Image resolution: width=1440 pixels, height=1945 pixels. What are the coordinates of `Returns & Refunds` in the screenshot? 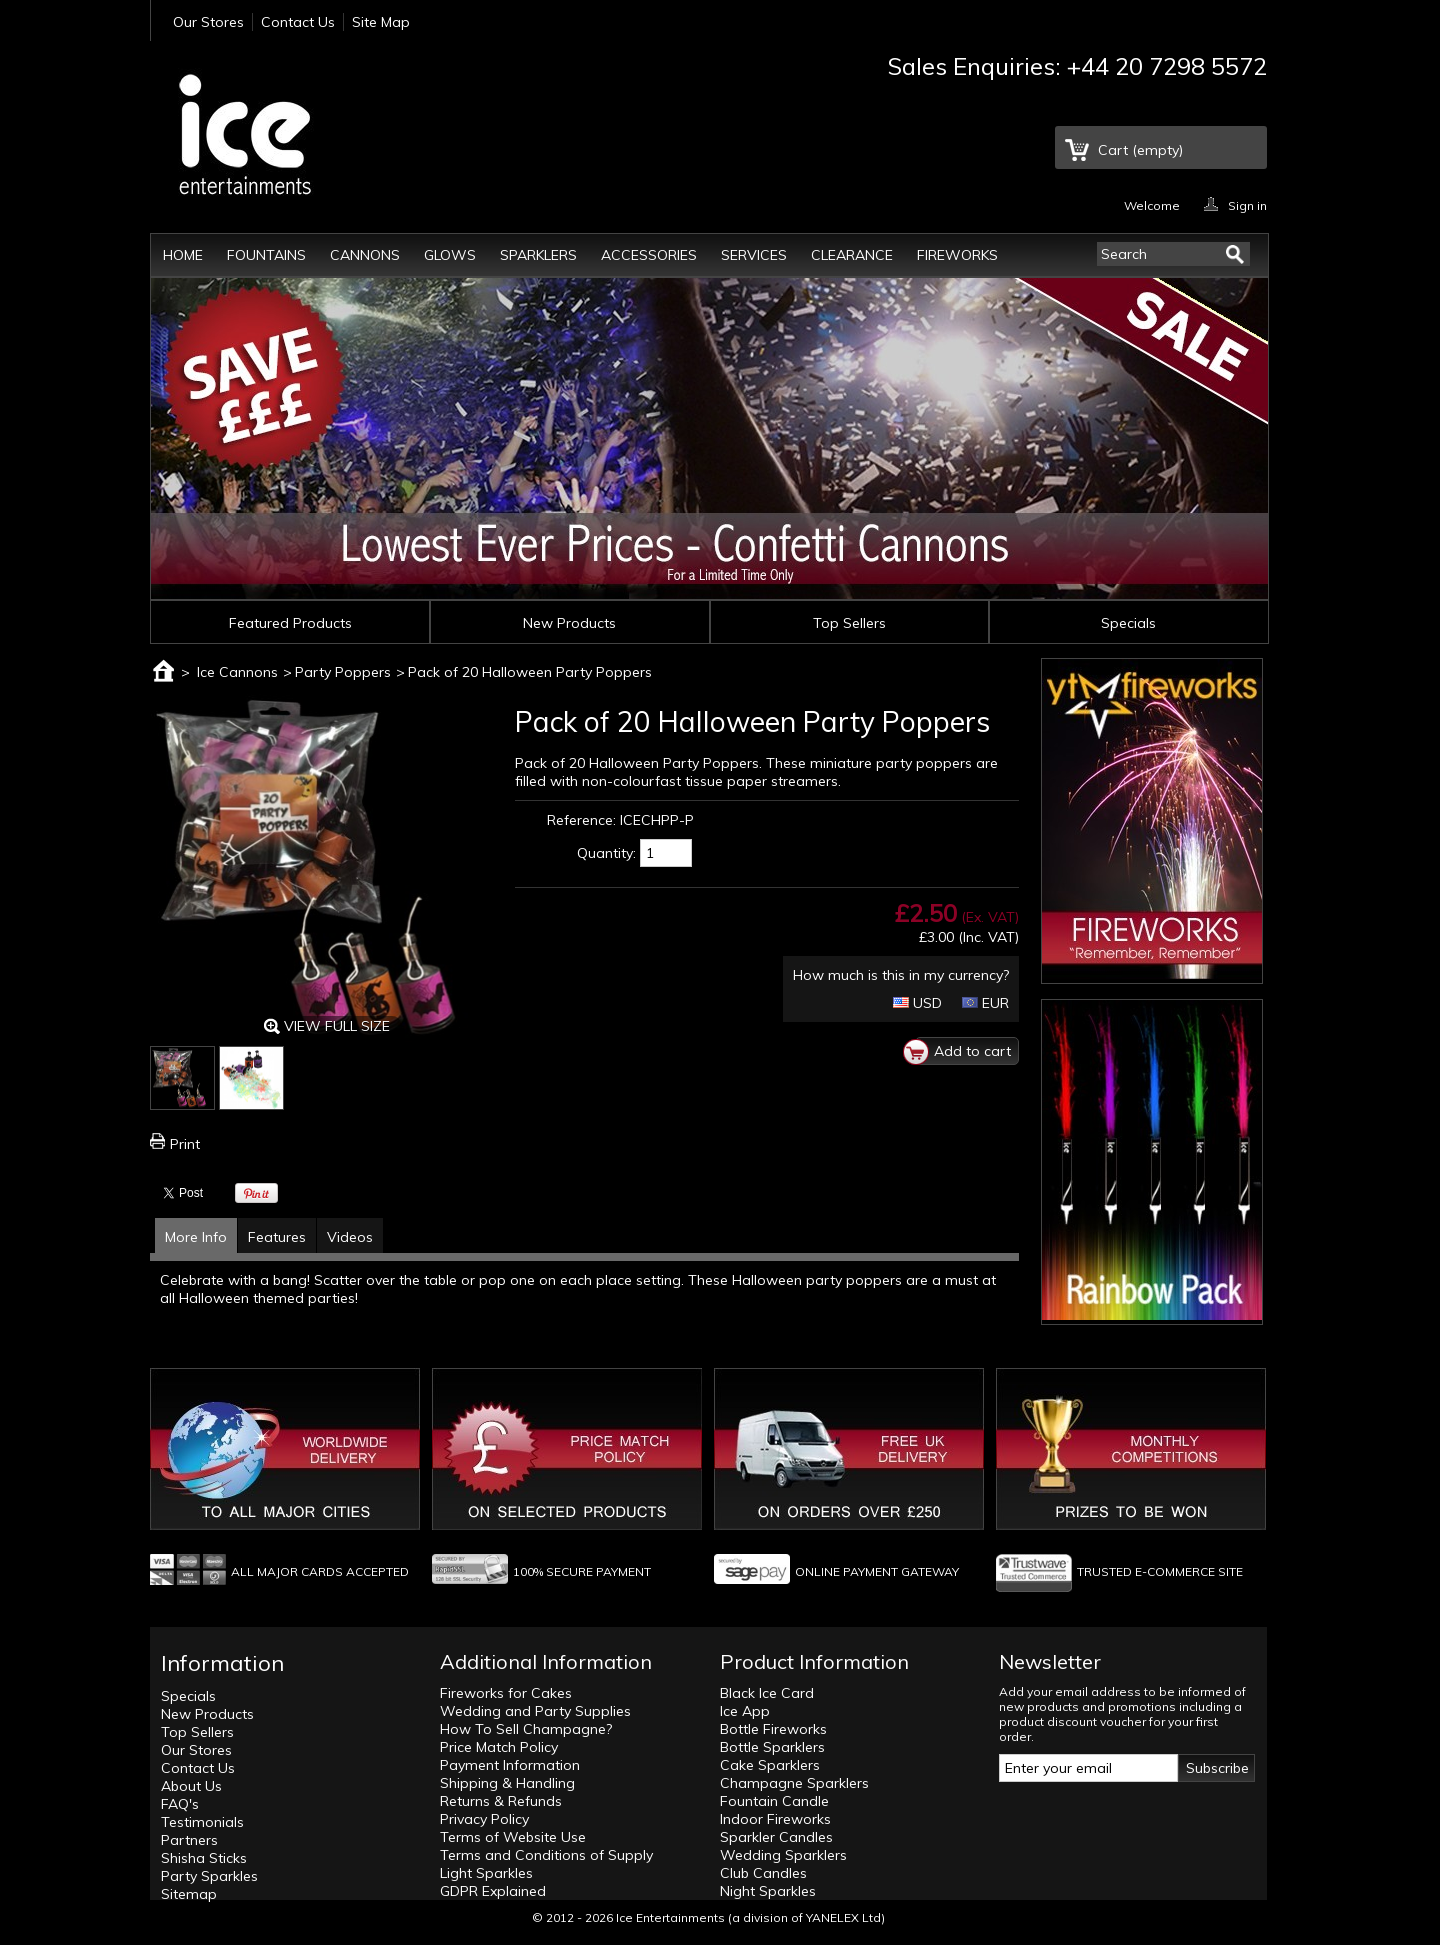 It's located at (501, 1801).